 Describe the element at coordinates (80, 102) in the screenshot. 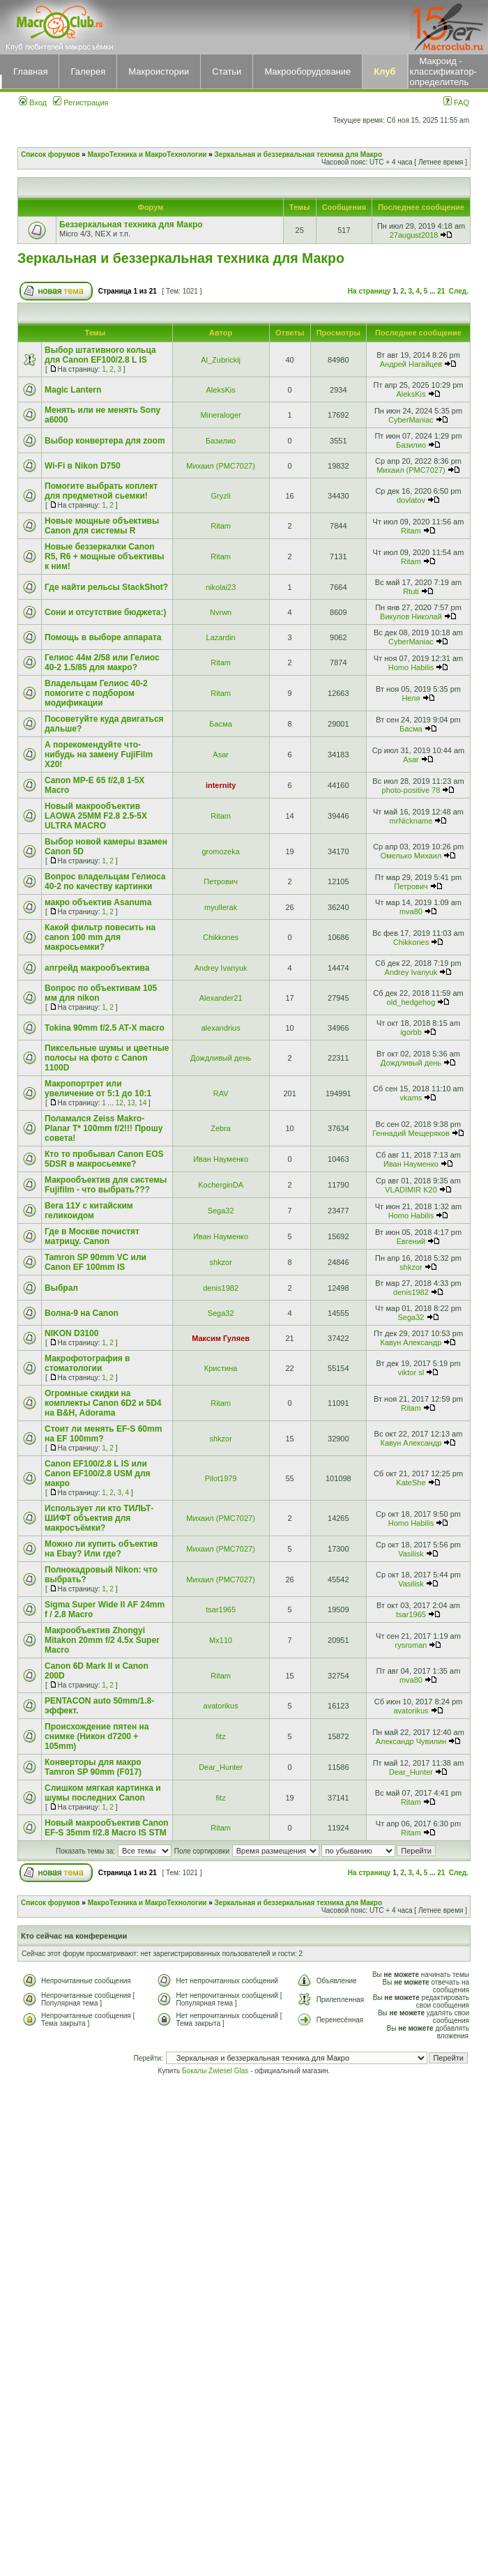

I see `Регистрация` at that location.